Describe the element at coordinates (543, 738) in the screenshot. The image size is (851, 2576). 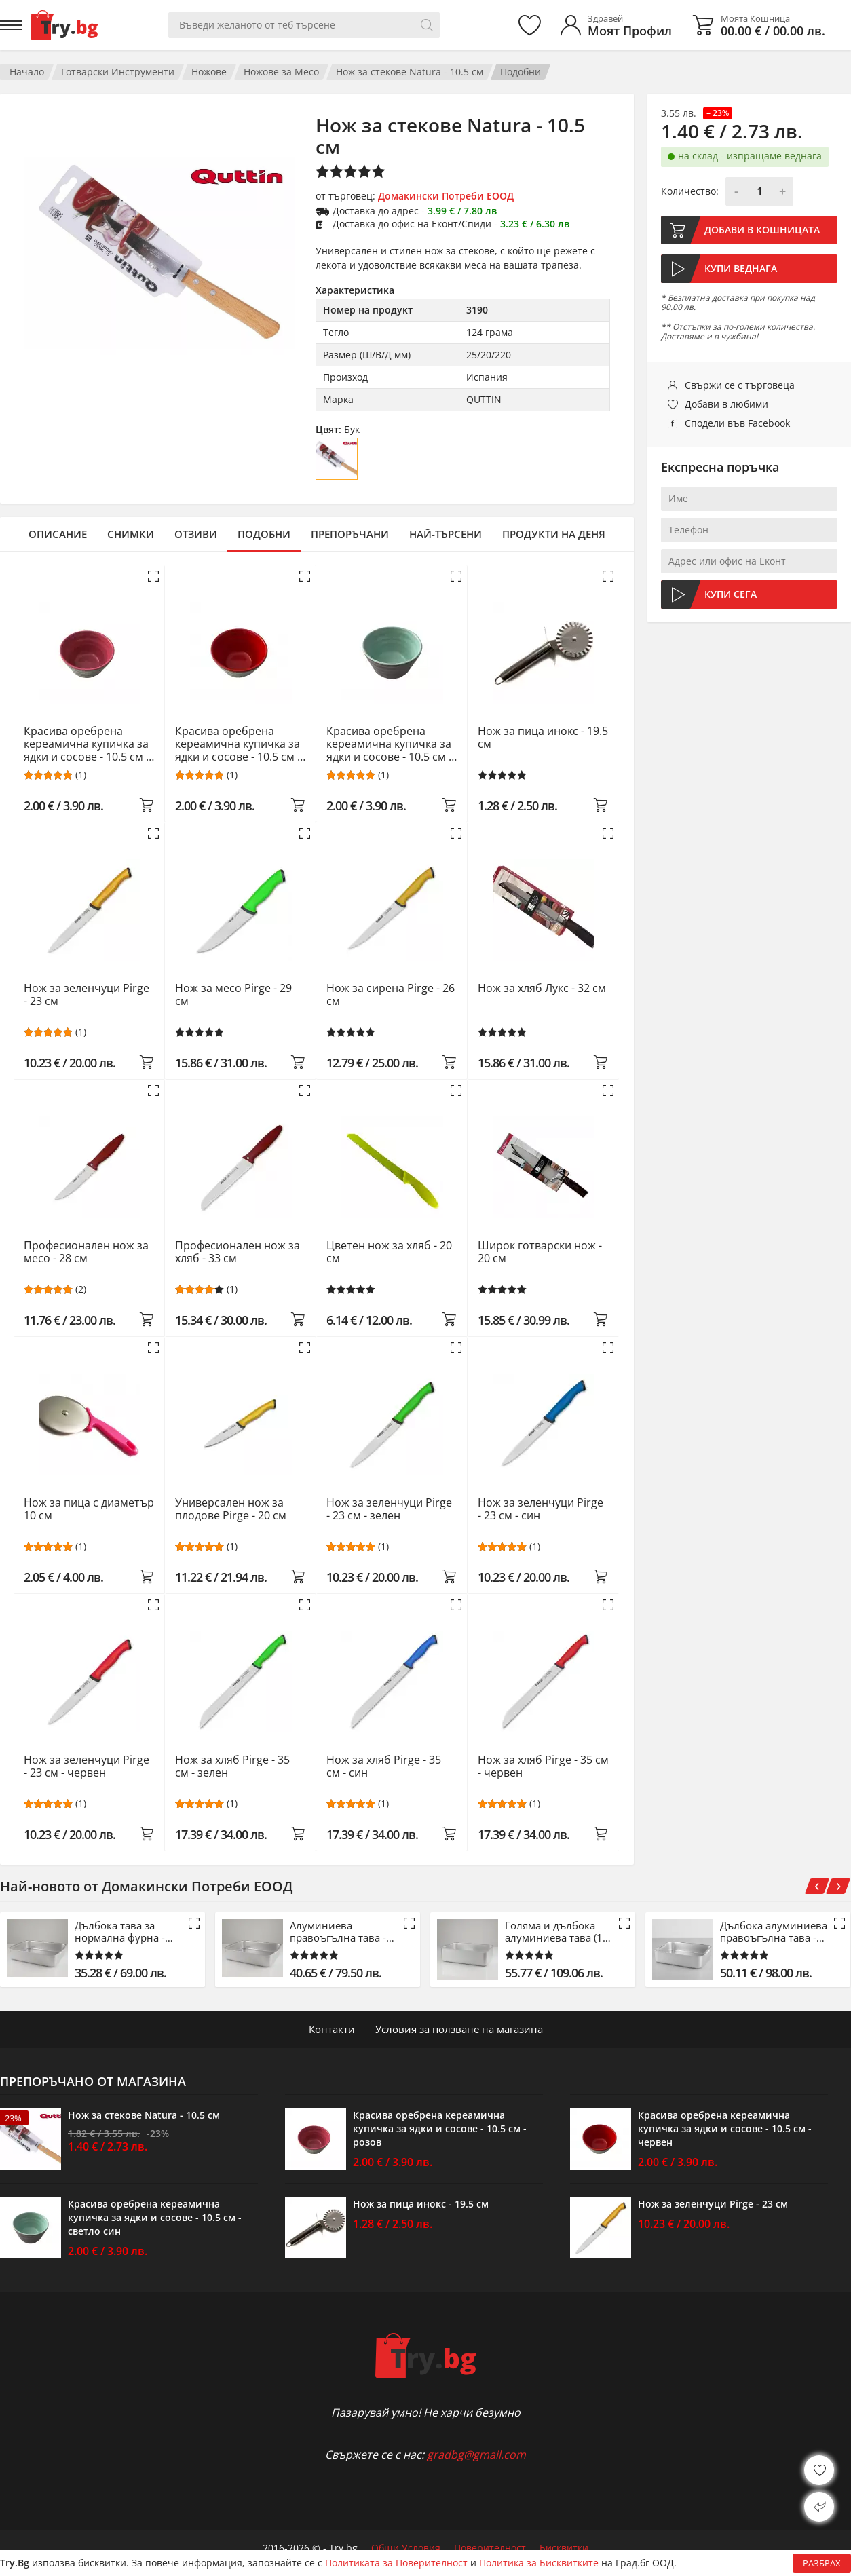
I see `Нож за пица инокс - 19.5 см` at that location.